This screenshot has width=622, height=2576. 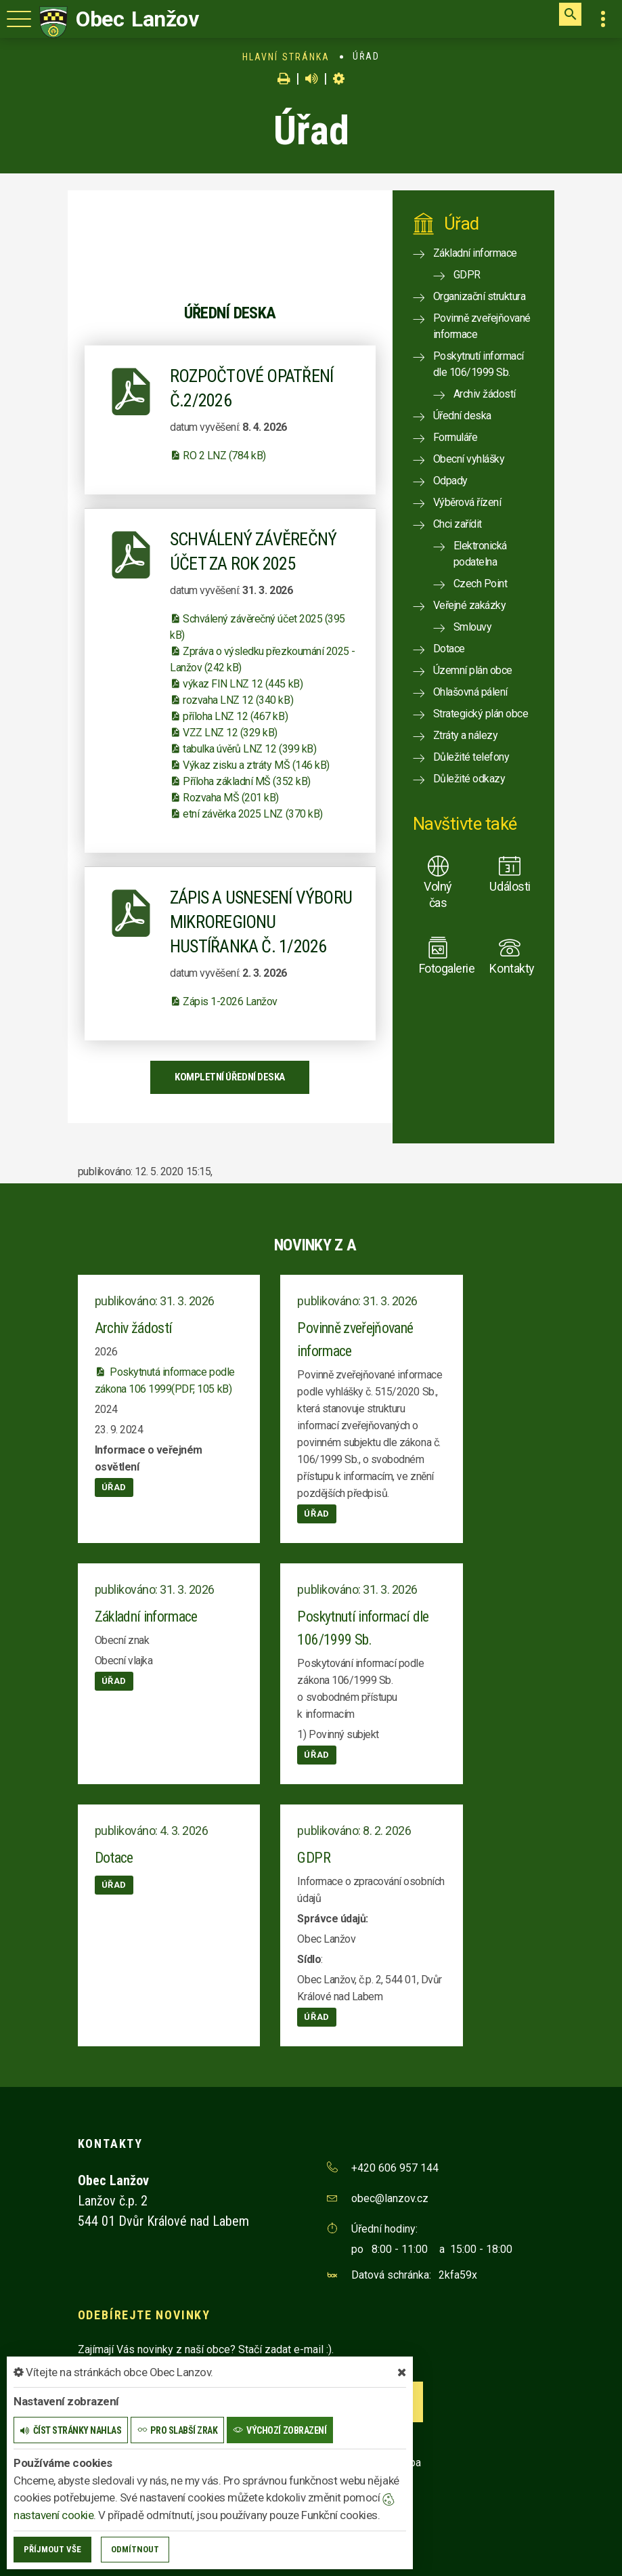 What do you see at coordinates (467, 502) in the screenshot?
I see `Výběrová řízení` at bounding box center [467, 502].